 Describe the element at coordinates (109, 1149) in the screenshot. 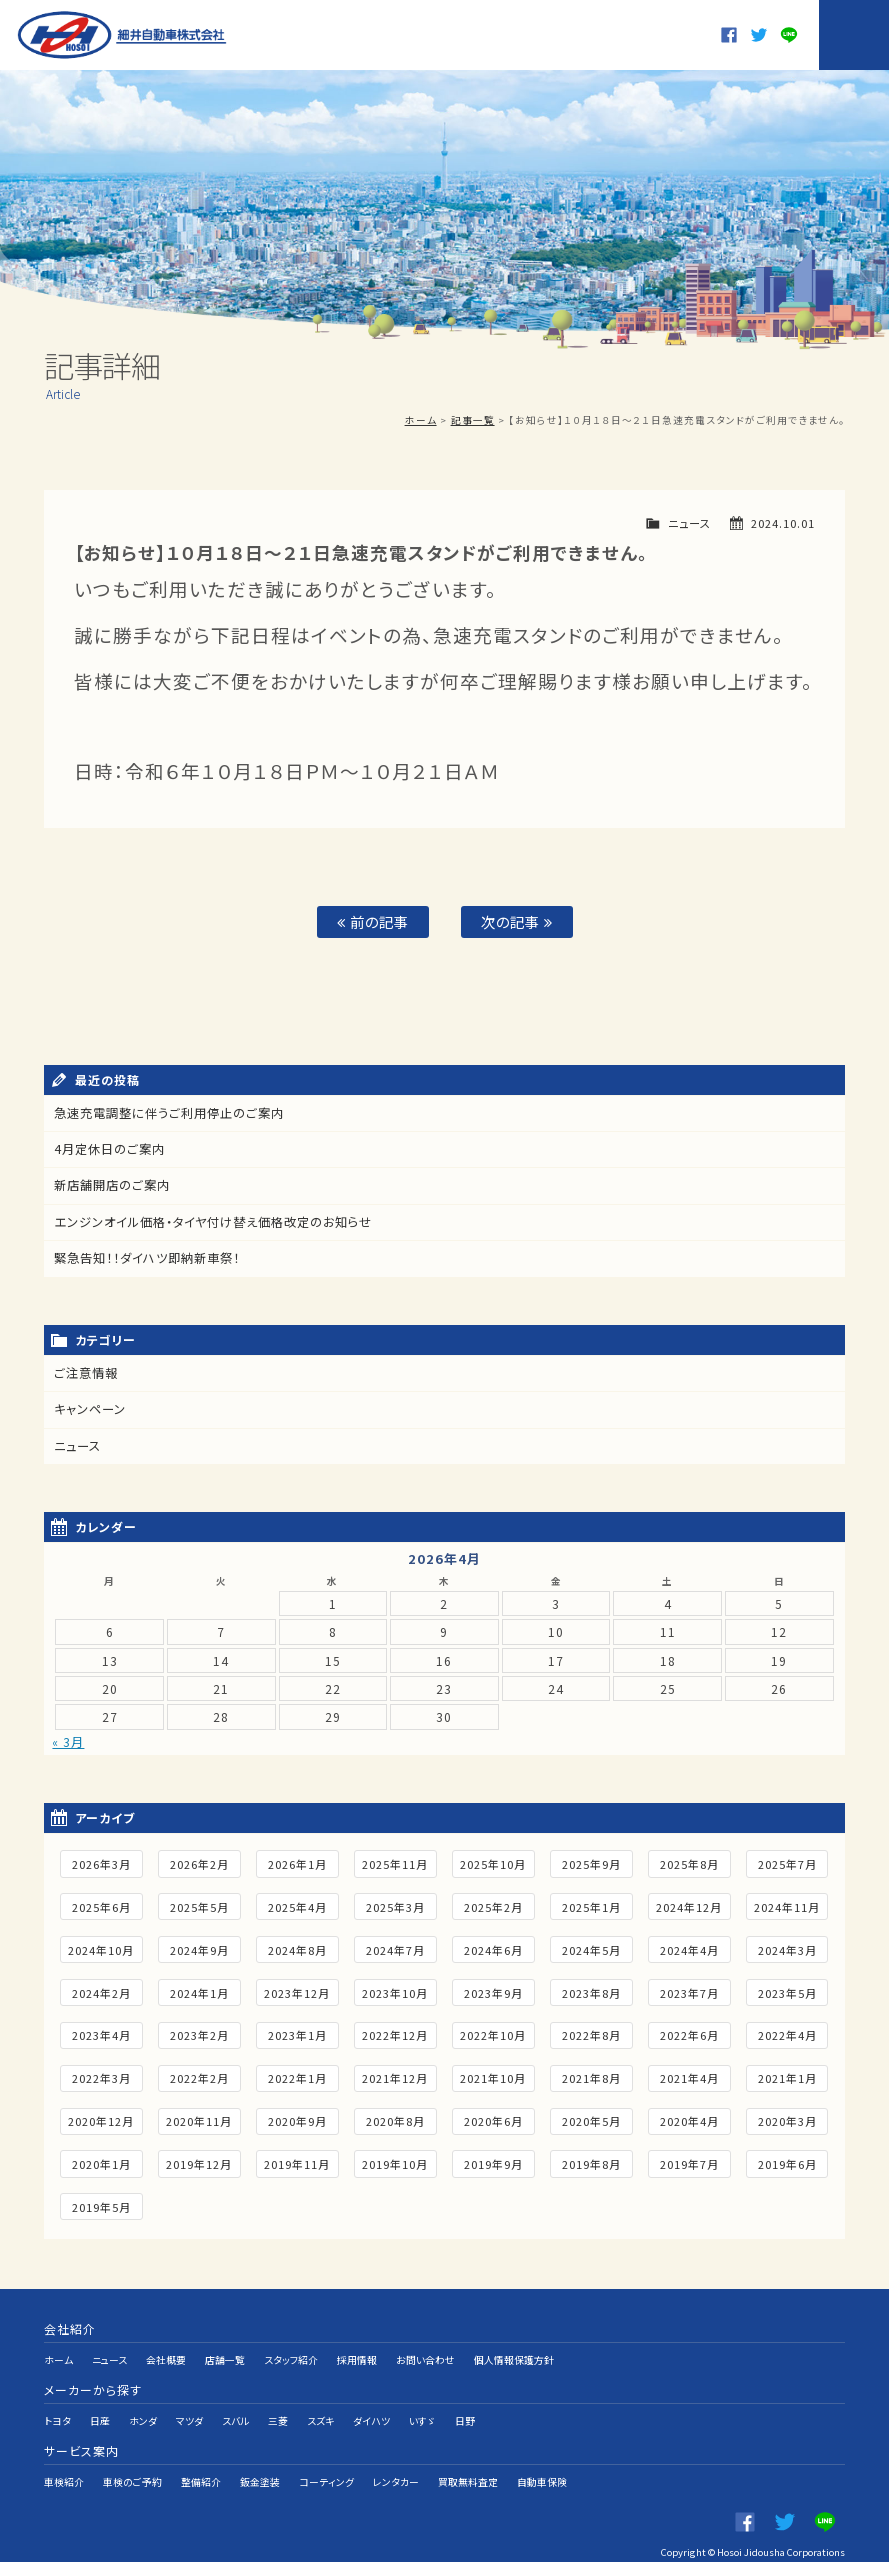

I see `4月定休日のご案内` at that location.